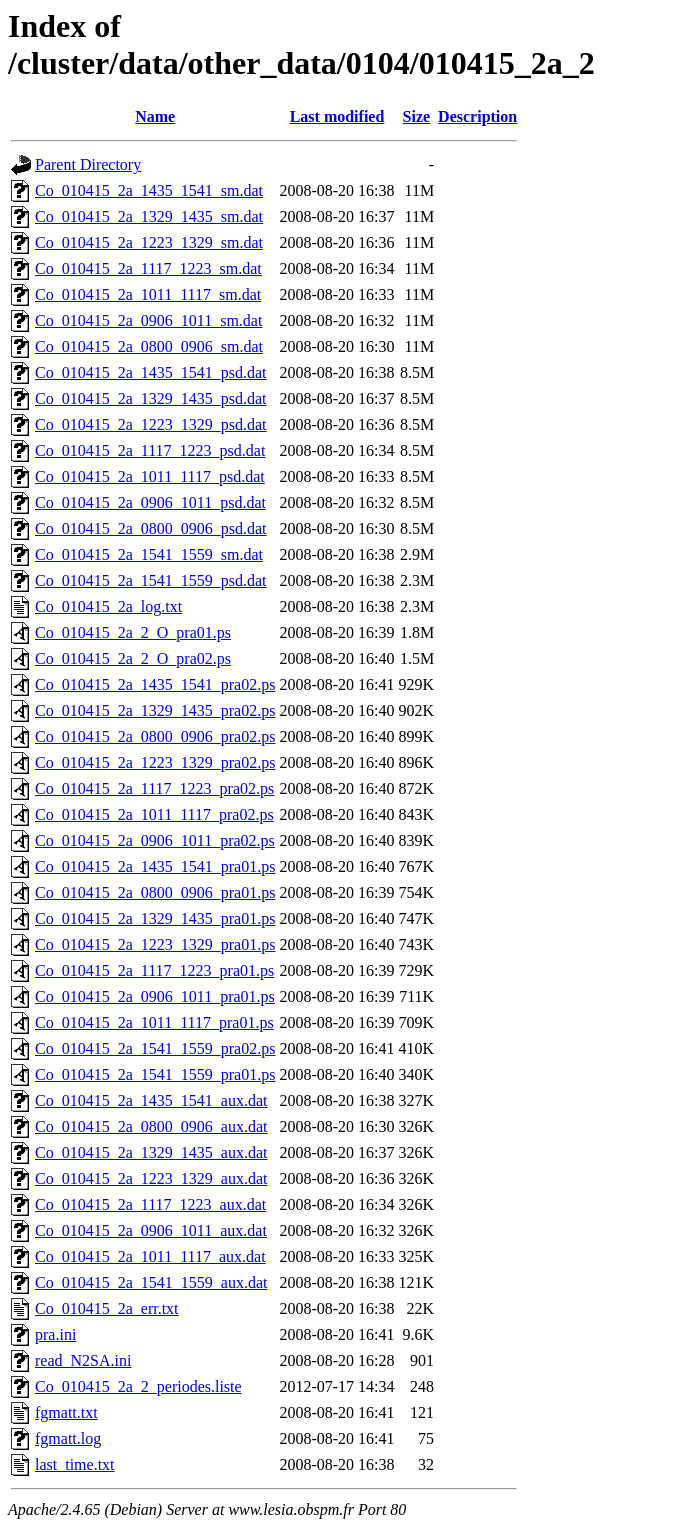 This screenshot has width=686, height=1527. What do you see at coordinates (155, 996) in the screenshot?
I see `Co_010415_2a_0906_1011_pra01.ps` at bounding box center [155, 996].